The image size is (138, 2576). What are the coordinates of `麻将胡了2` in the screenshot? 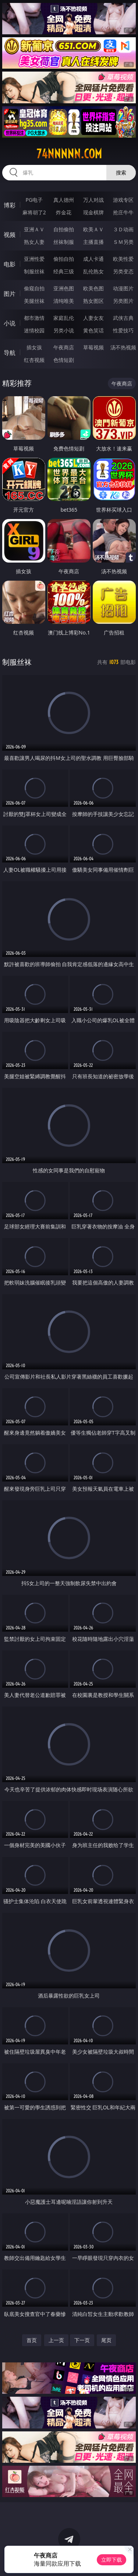 It's located at (34, 212).